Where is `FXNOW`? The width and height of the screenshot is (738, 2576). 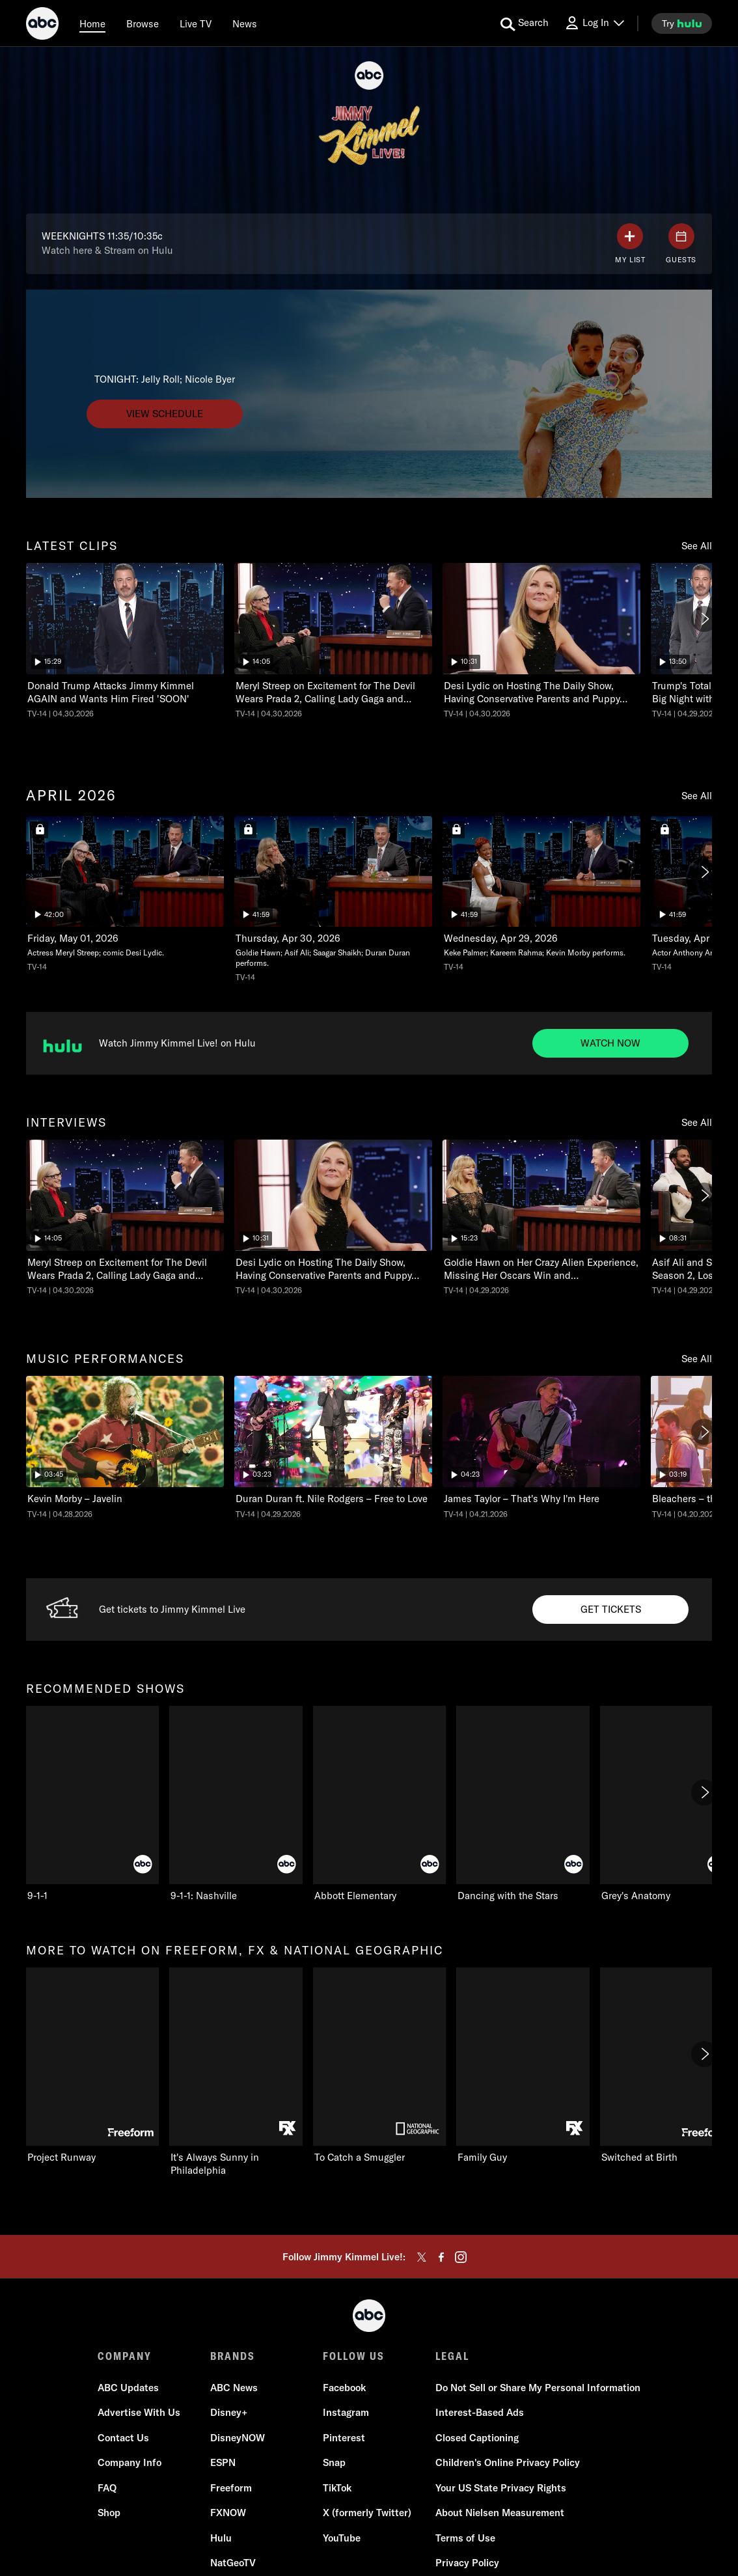
FXNOW is located at coordinates (228, 2512).